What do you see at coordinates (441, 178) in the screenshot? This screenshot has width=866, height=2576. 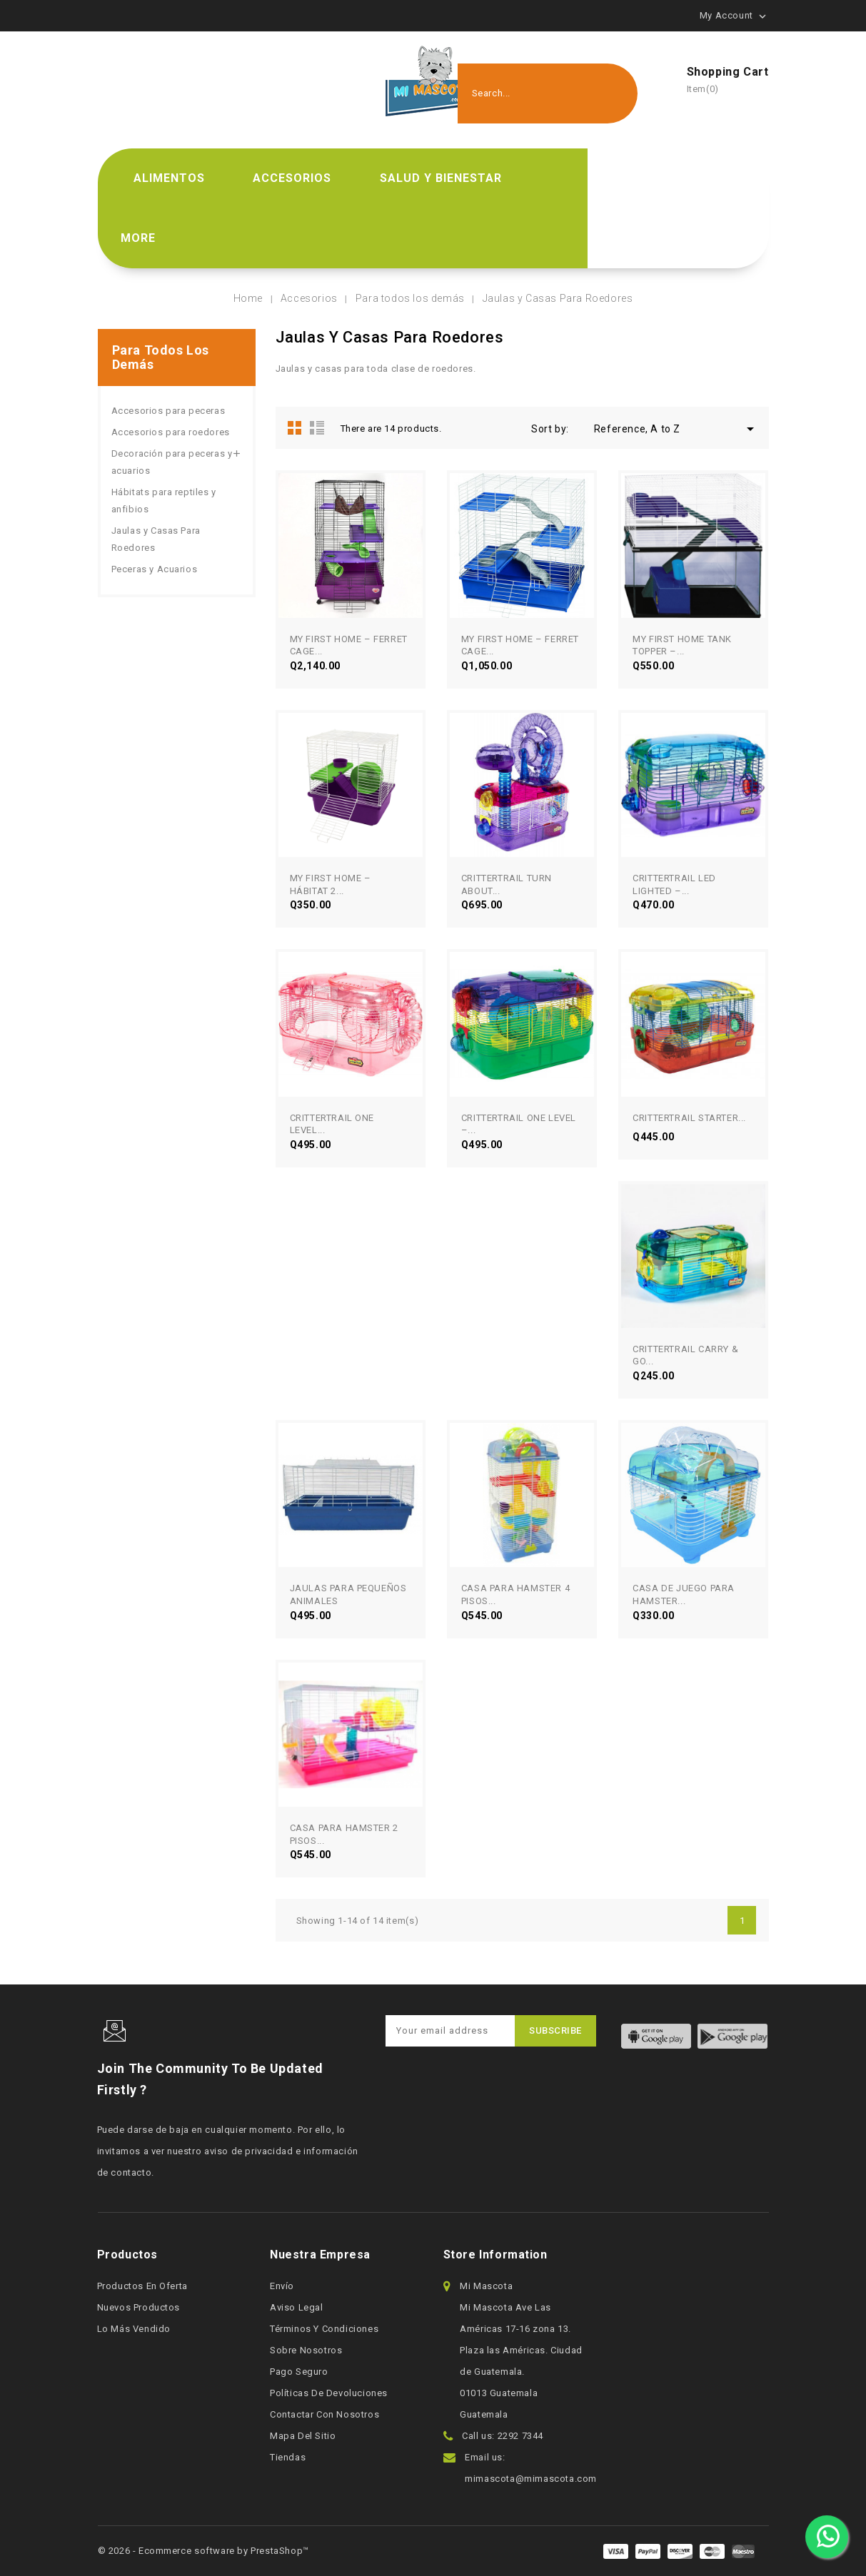 I see `Salud y bienestar` at bounding box center [441, 178].